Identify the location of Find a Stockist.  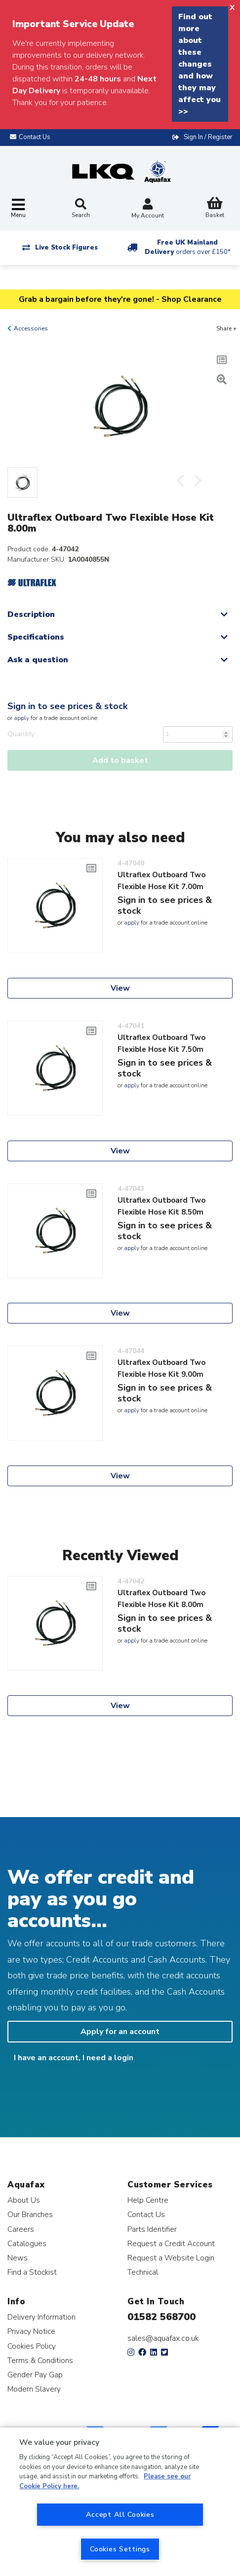
(32, 2272).